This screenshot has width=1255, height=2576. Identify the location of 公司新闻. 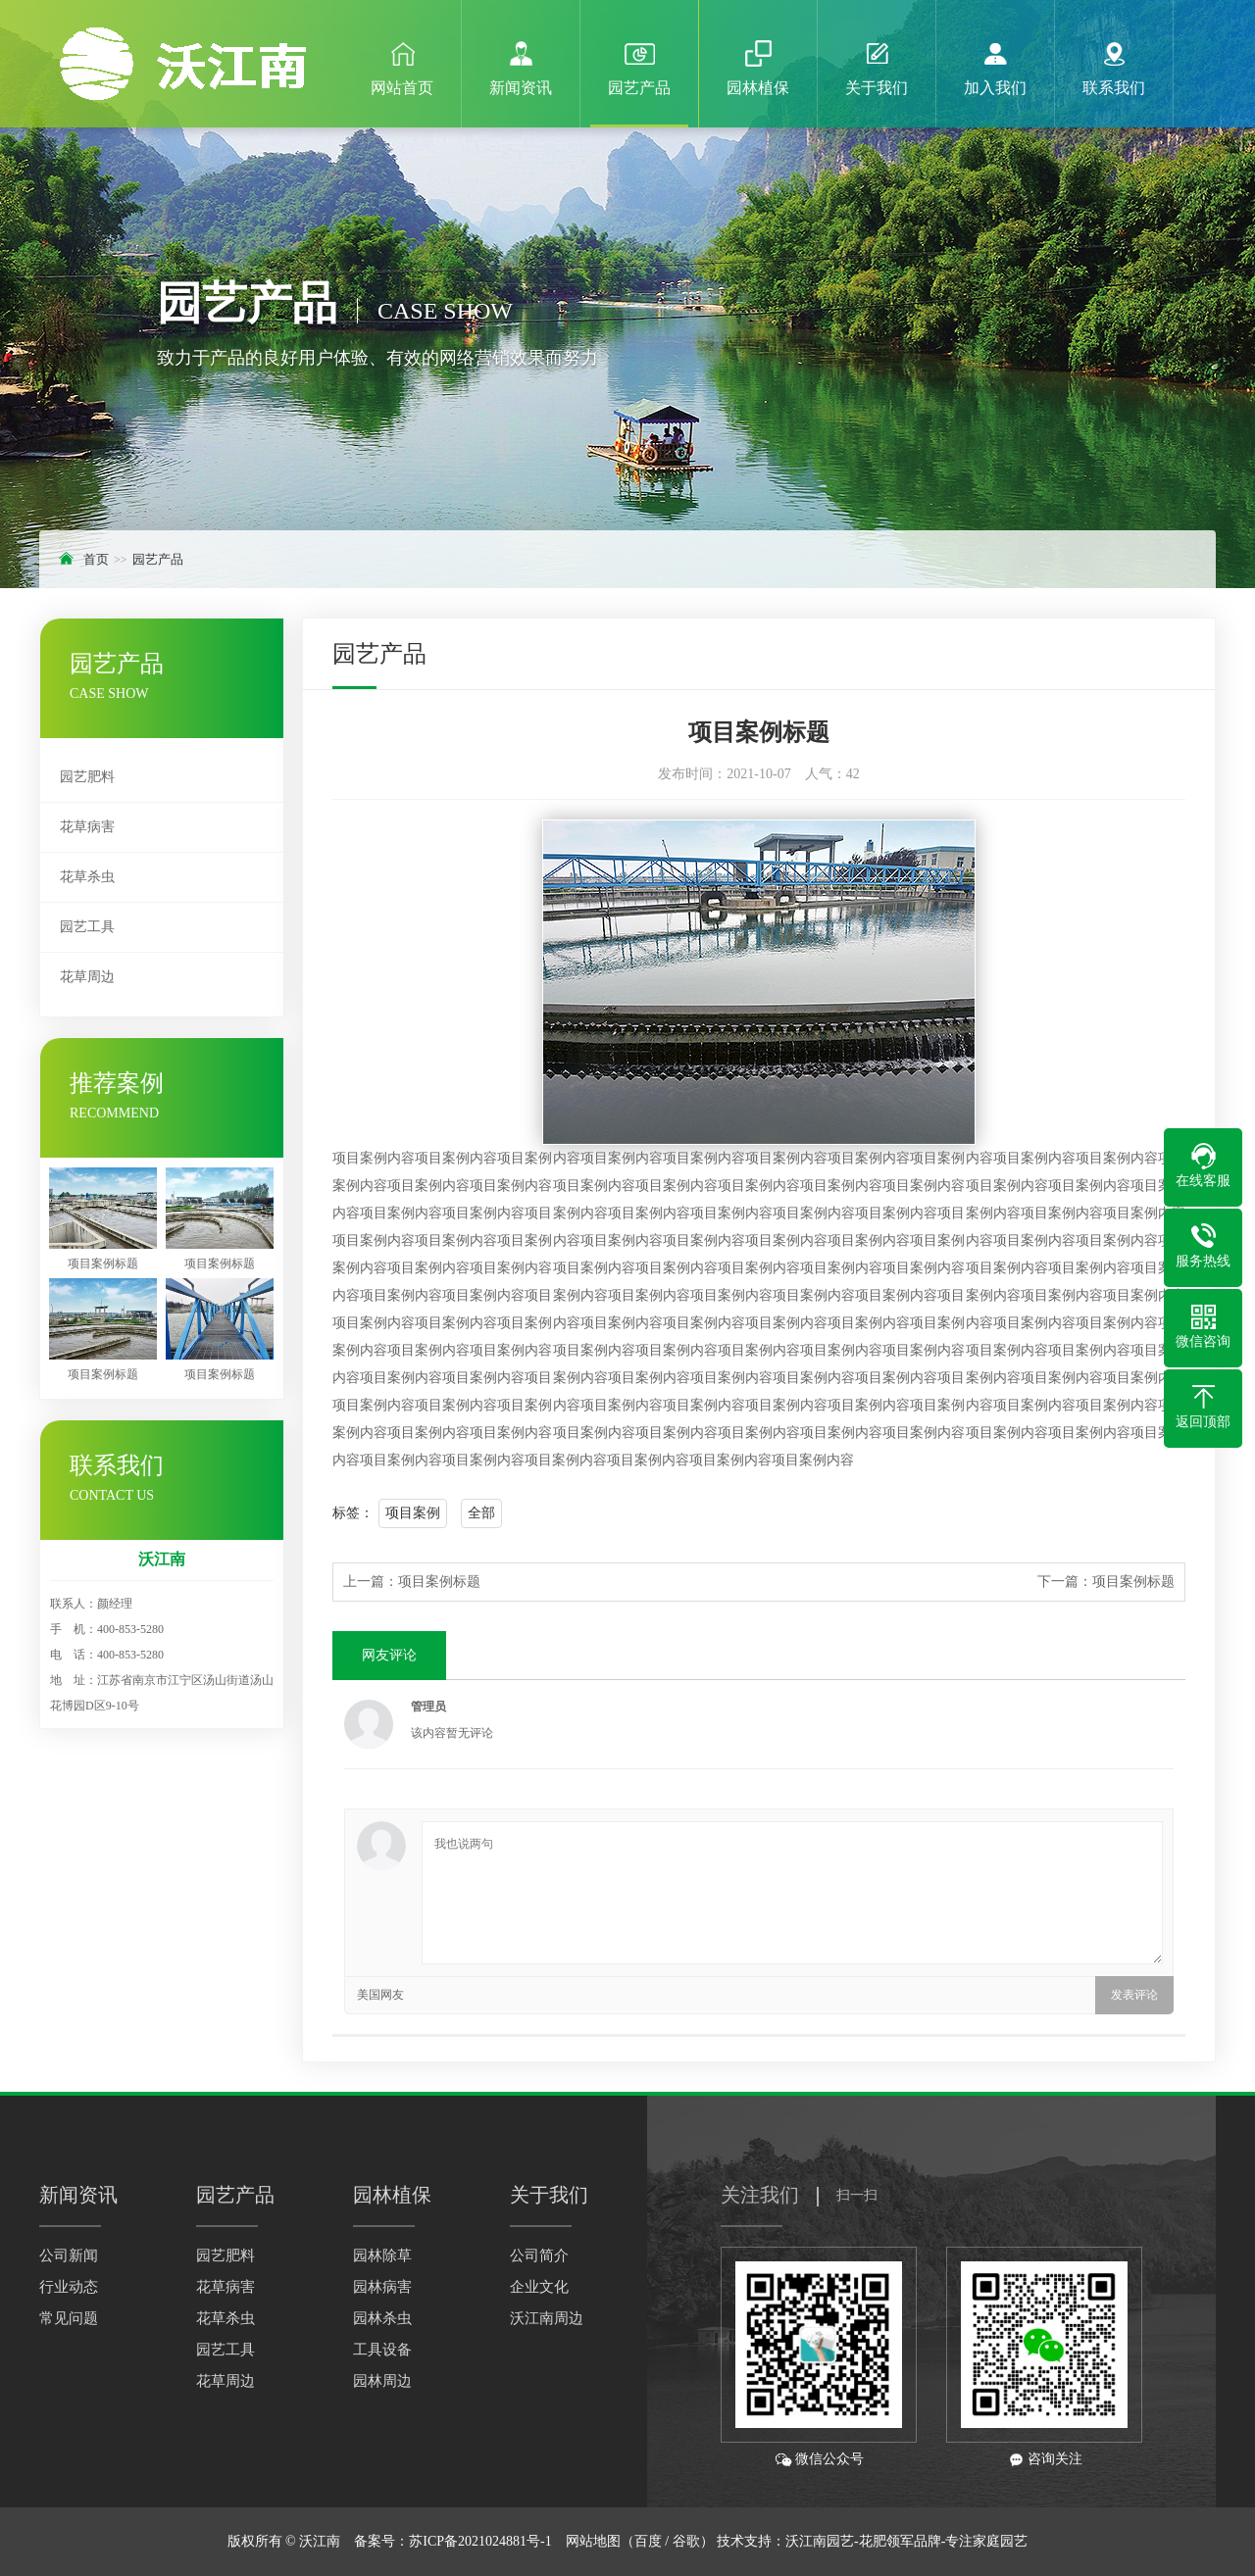
(68, 2255).